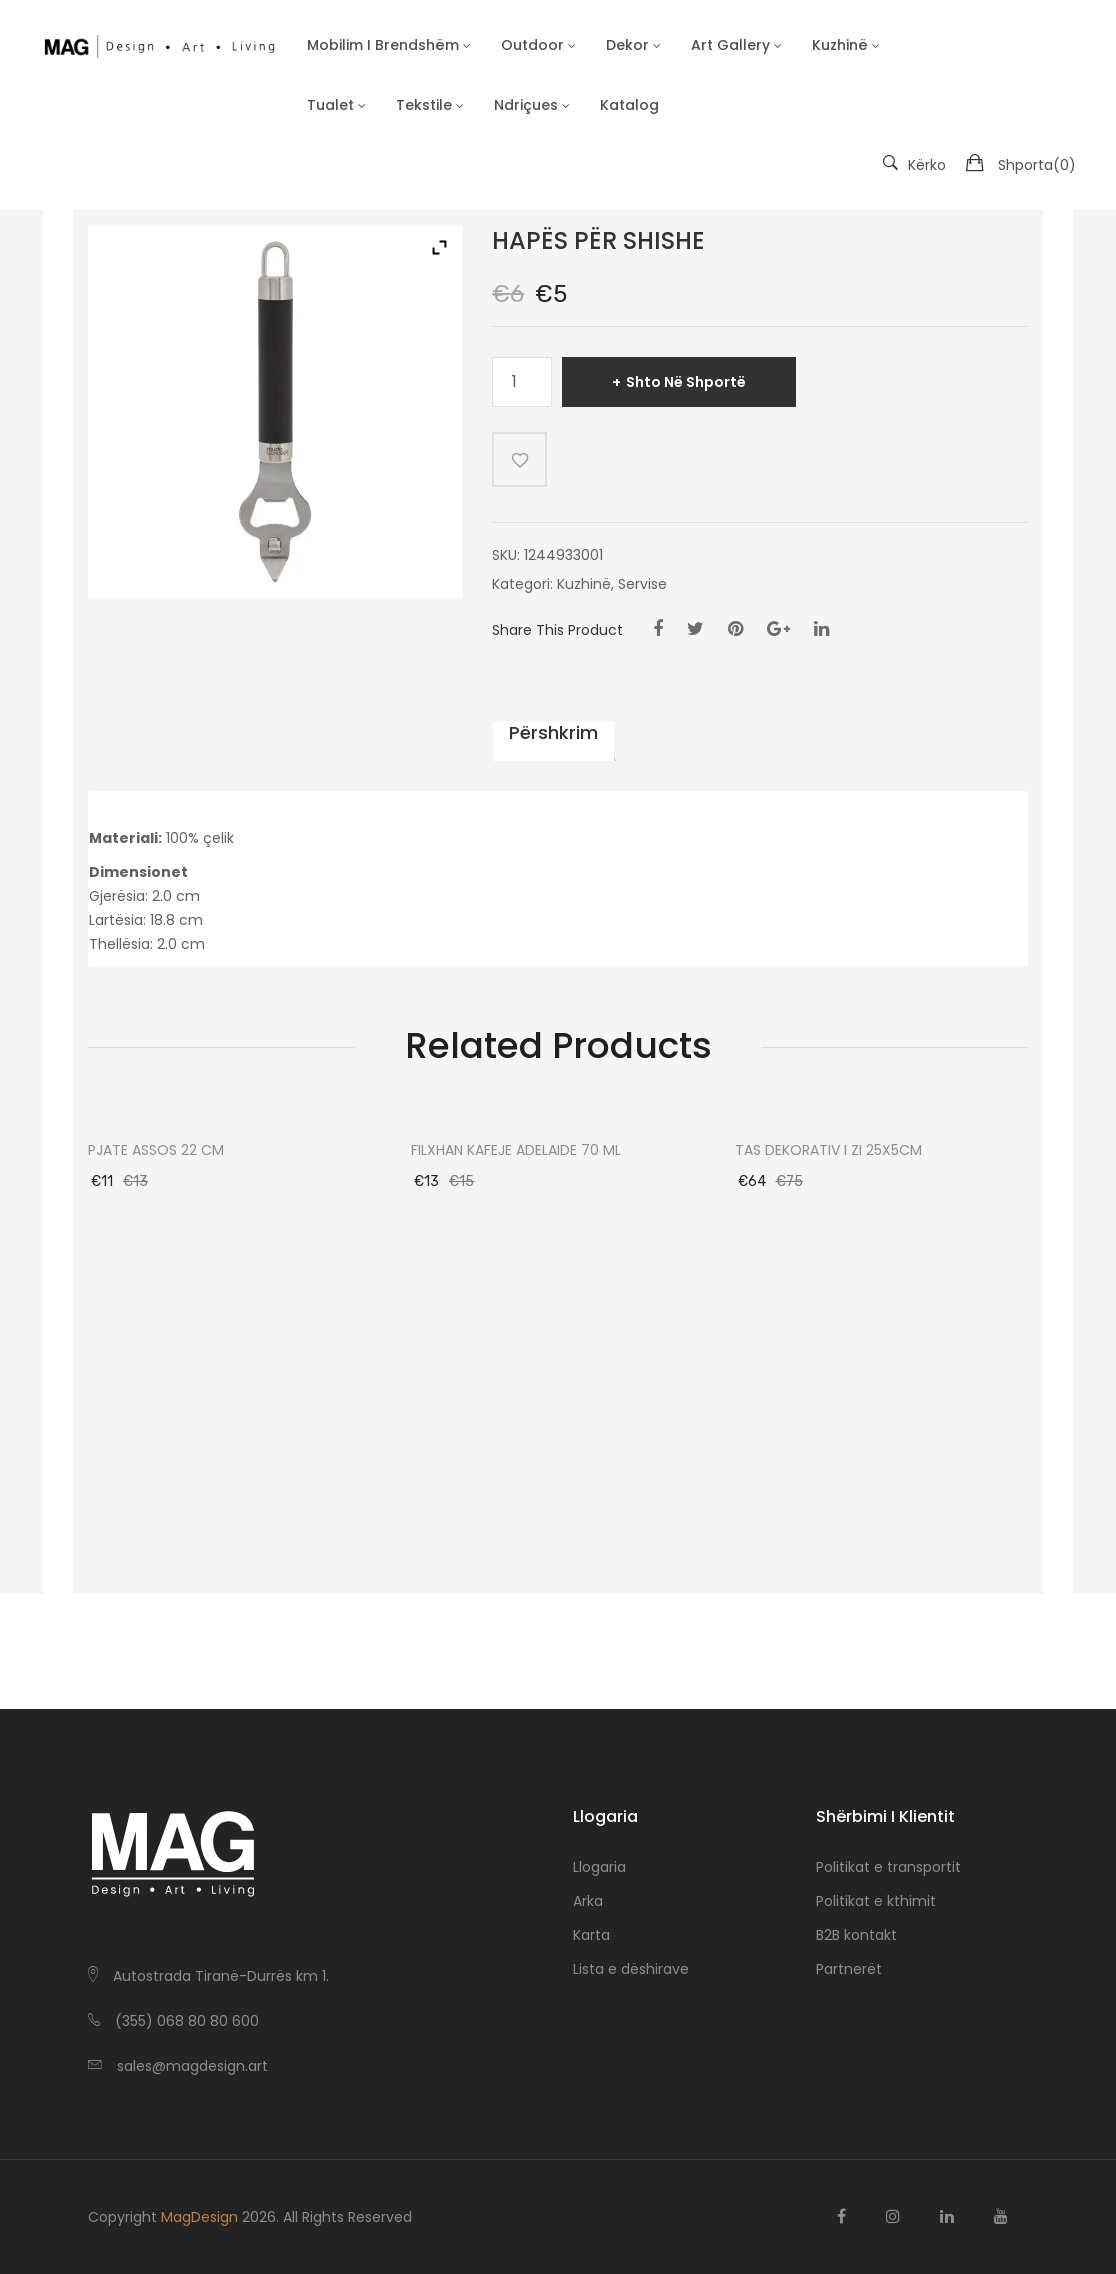 The height and width of the screenshot is (2274, 1116). What do you see at coordinates (686, 382) in the screenshot?
I see `Shto në shportë` at bounding box center [686, 382].